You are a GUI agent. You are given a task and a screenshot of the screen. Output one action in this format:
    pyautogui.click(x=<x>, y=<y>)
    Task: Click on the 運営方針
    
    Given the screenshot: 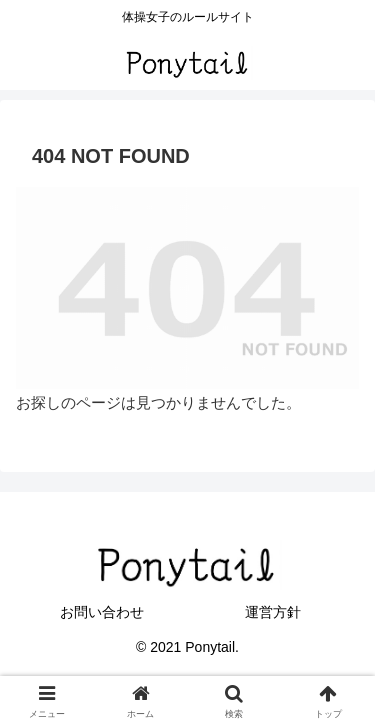 What is the action you would take?
    pyautogui.click(x=273, y=612)
    